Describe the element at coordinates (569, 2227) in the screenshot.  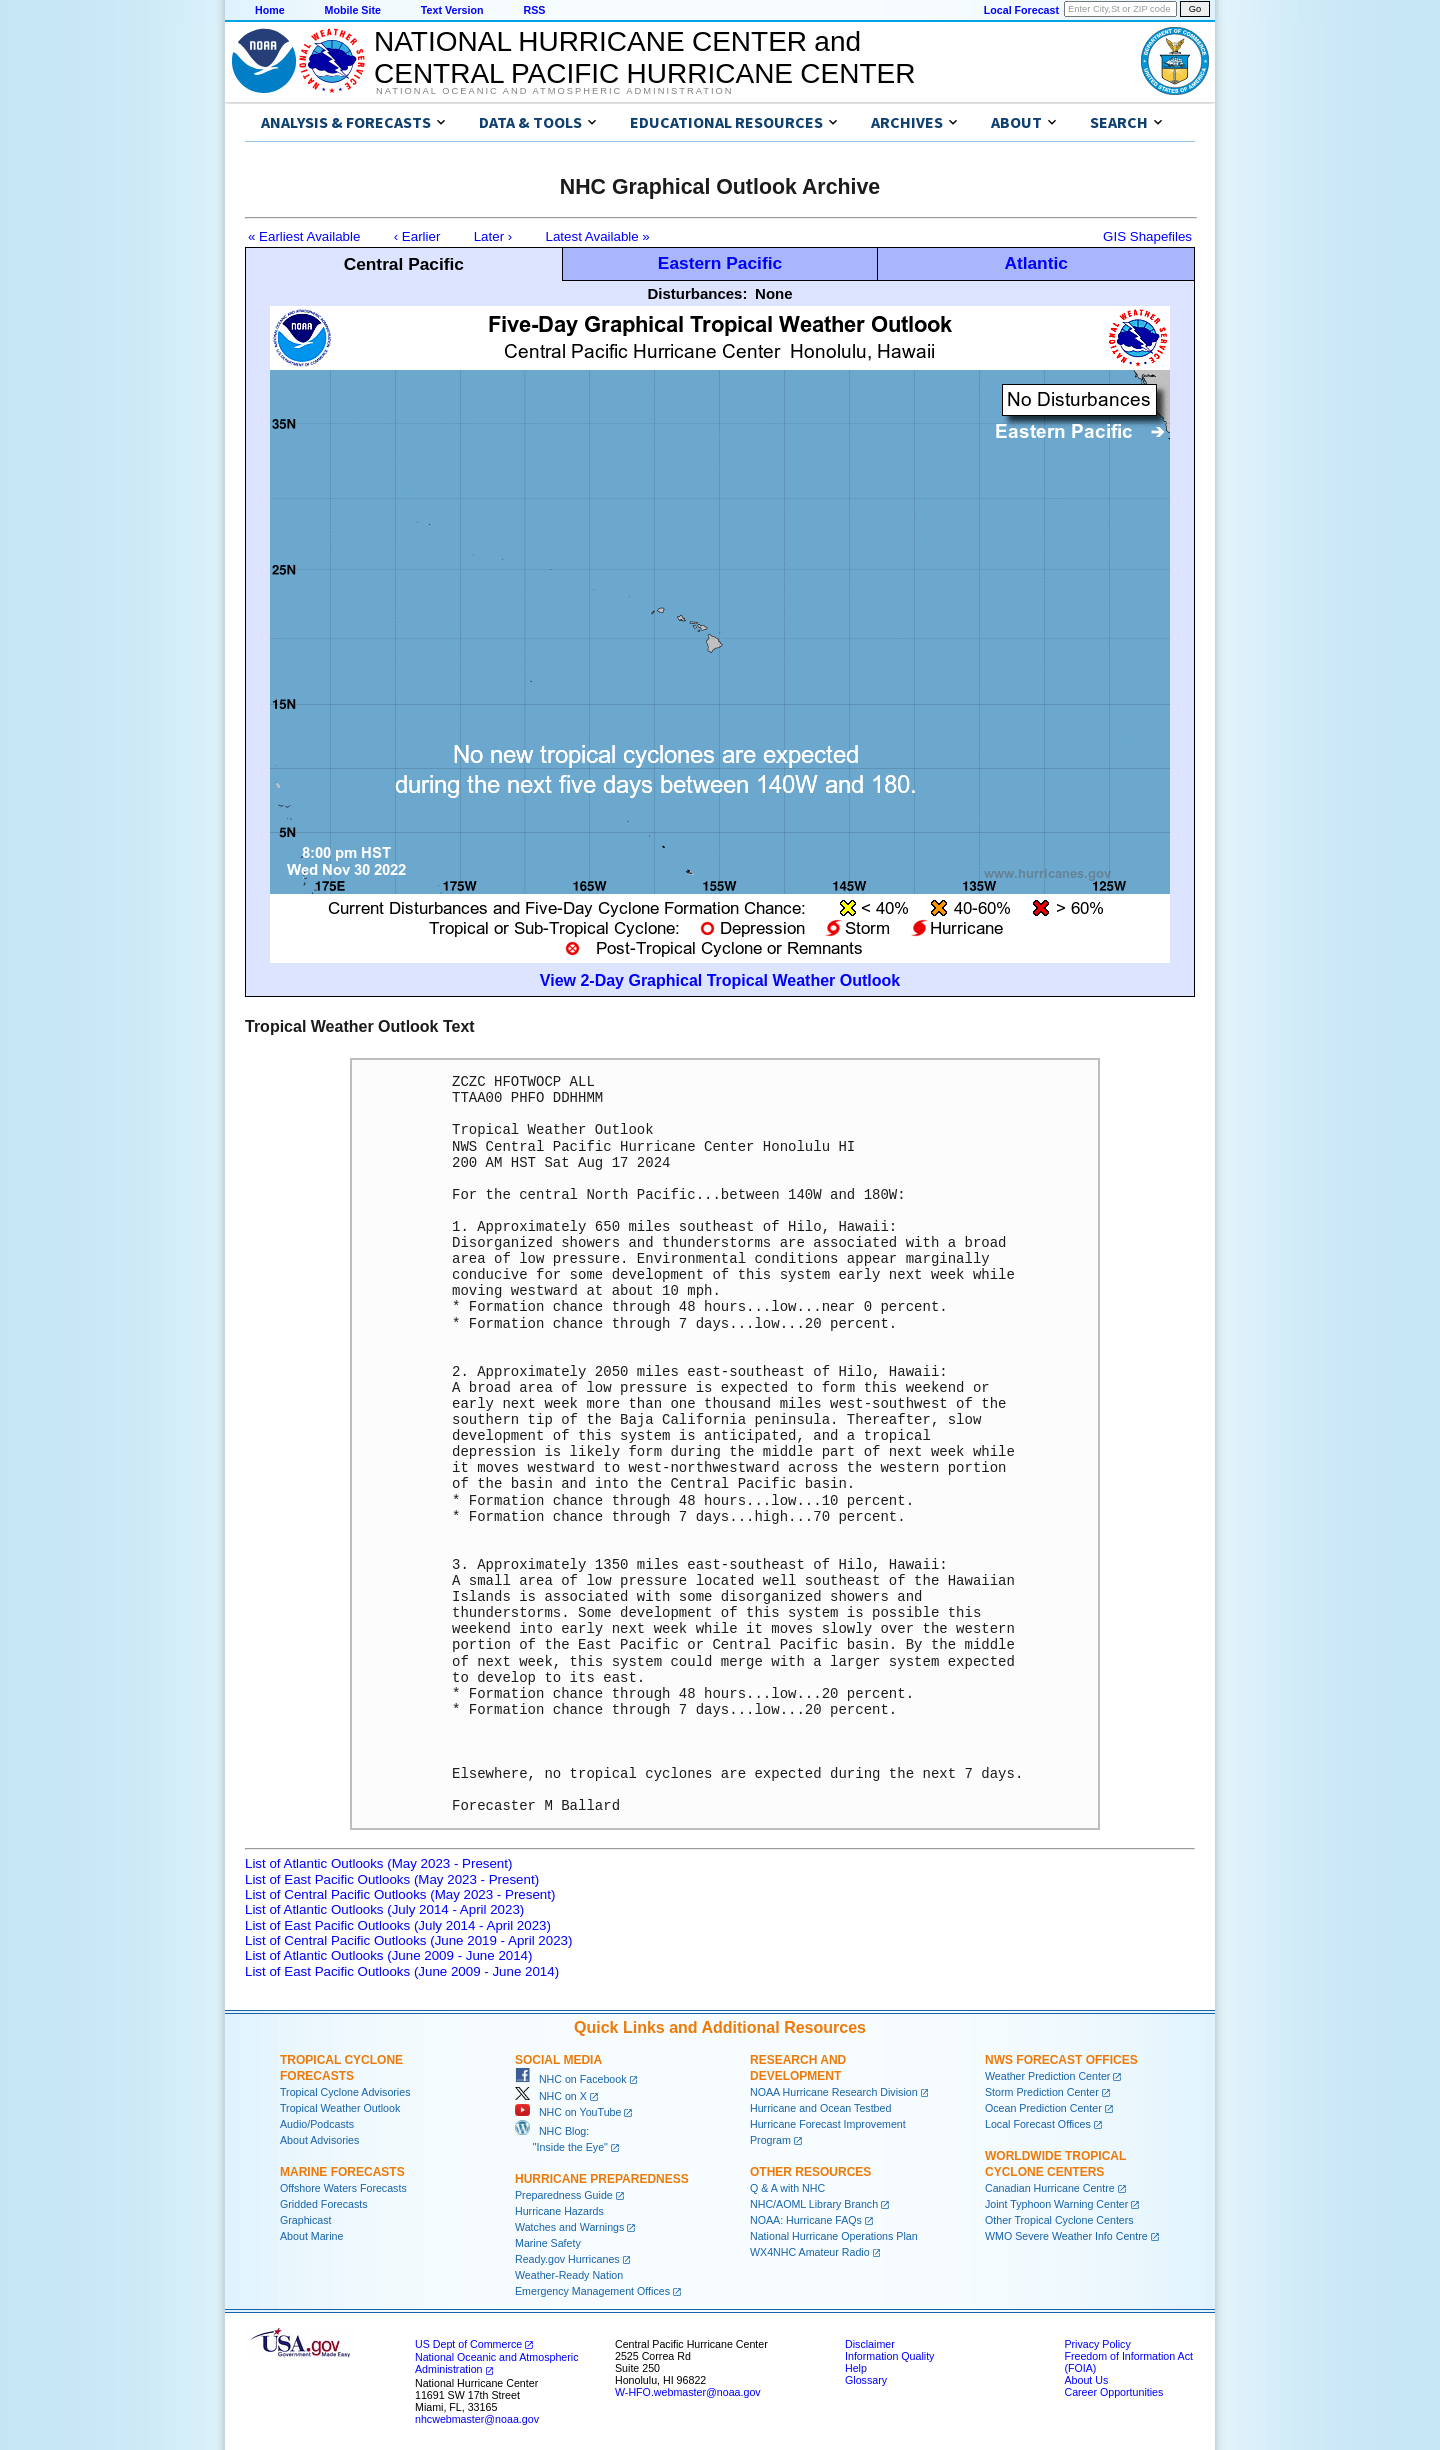
I see `Watches and Warnings` at that location.